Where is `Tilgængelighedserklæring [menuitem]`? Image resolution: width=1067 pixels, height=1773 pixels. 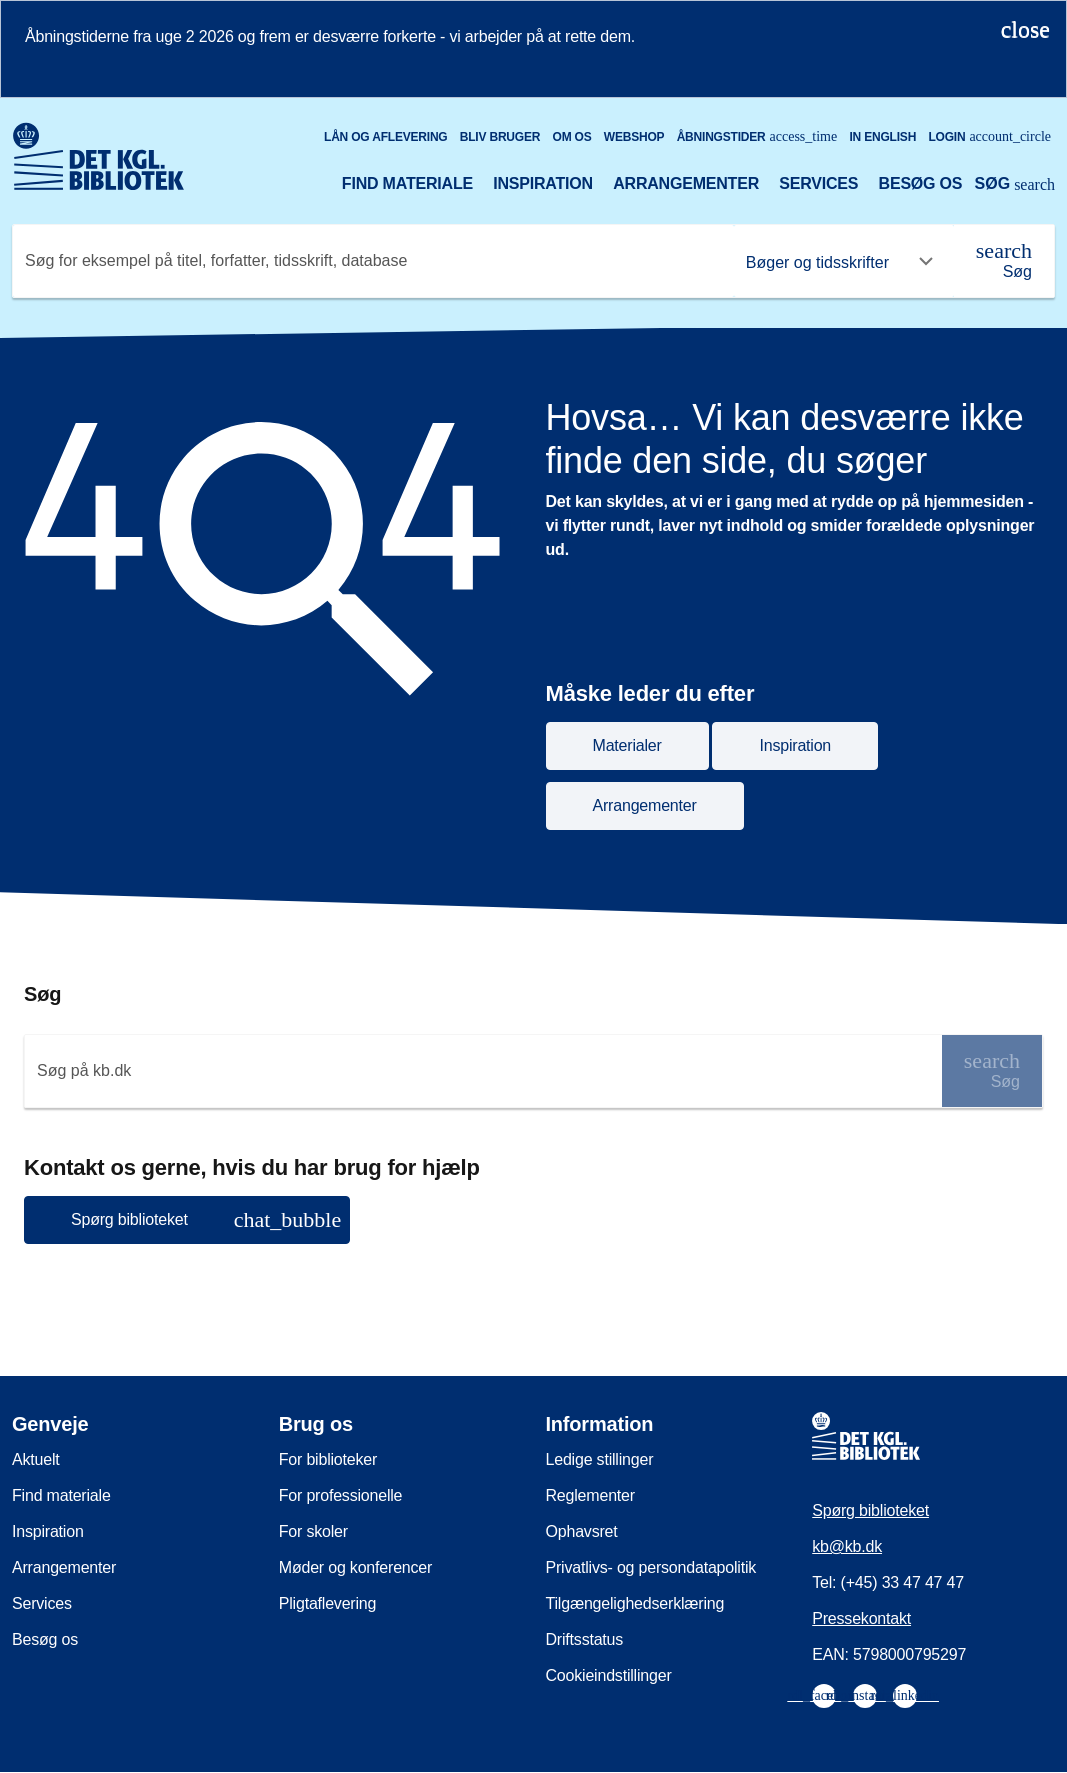
Tilgængelighedserklæring [menuitem] is located at coordinates (635, 1603).